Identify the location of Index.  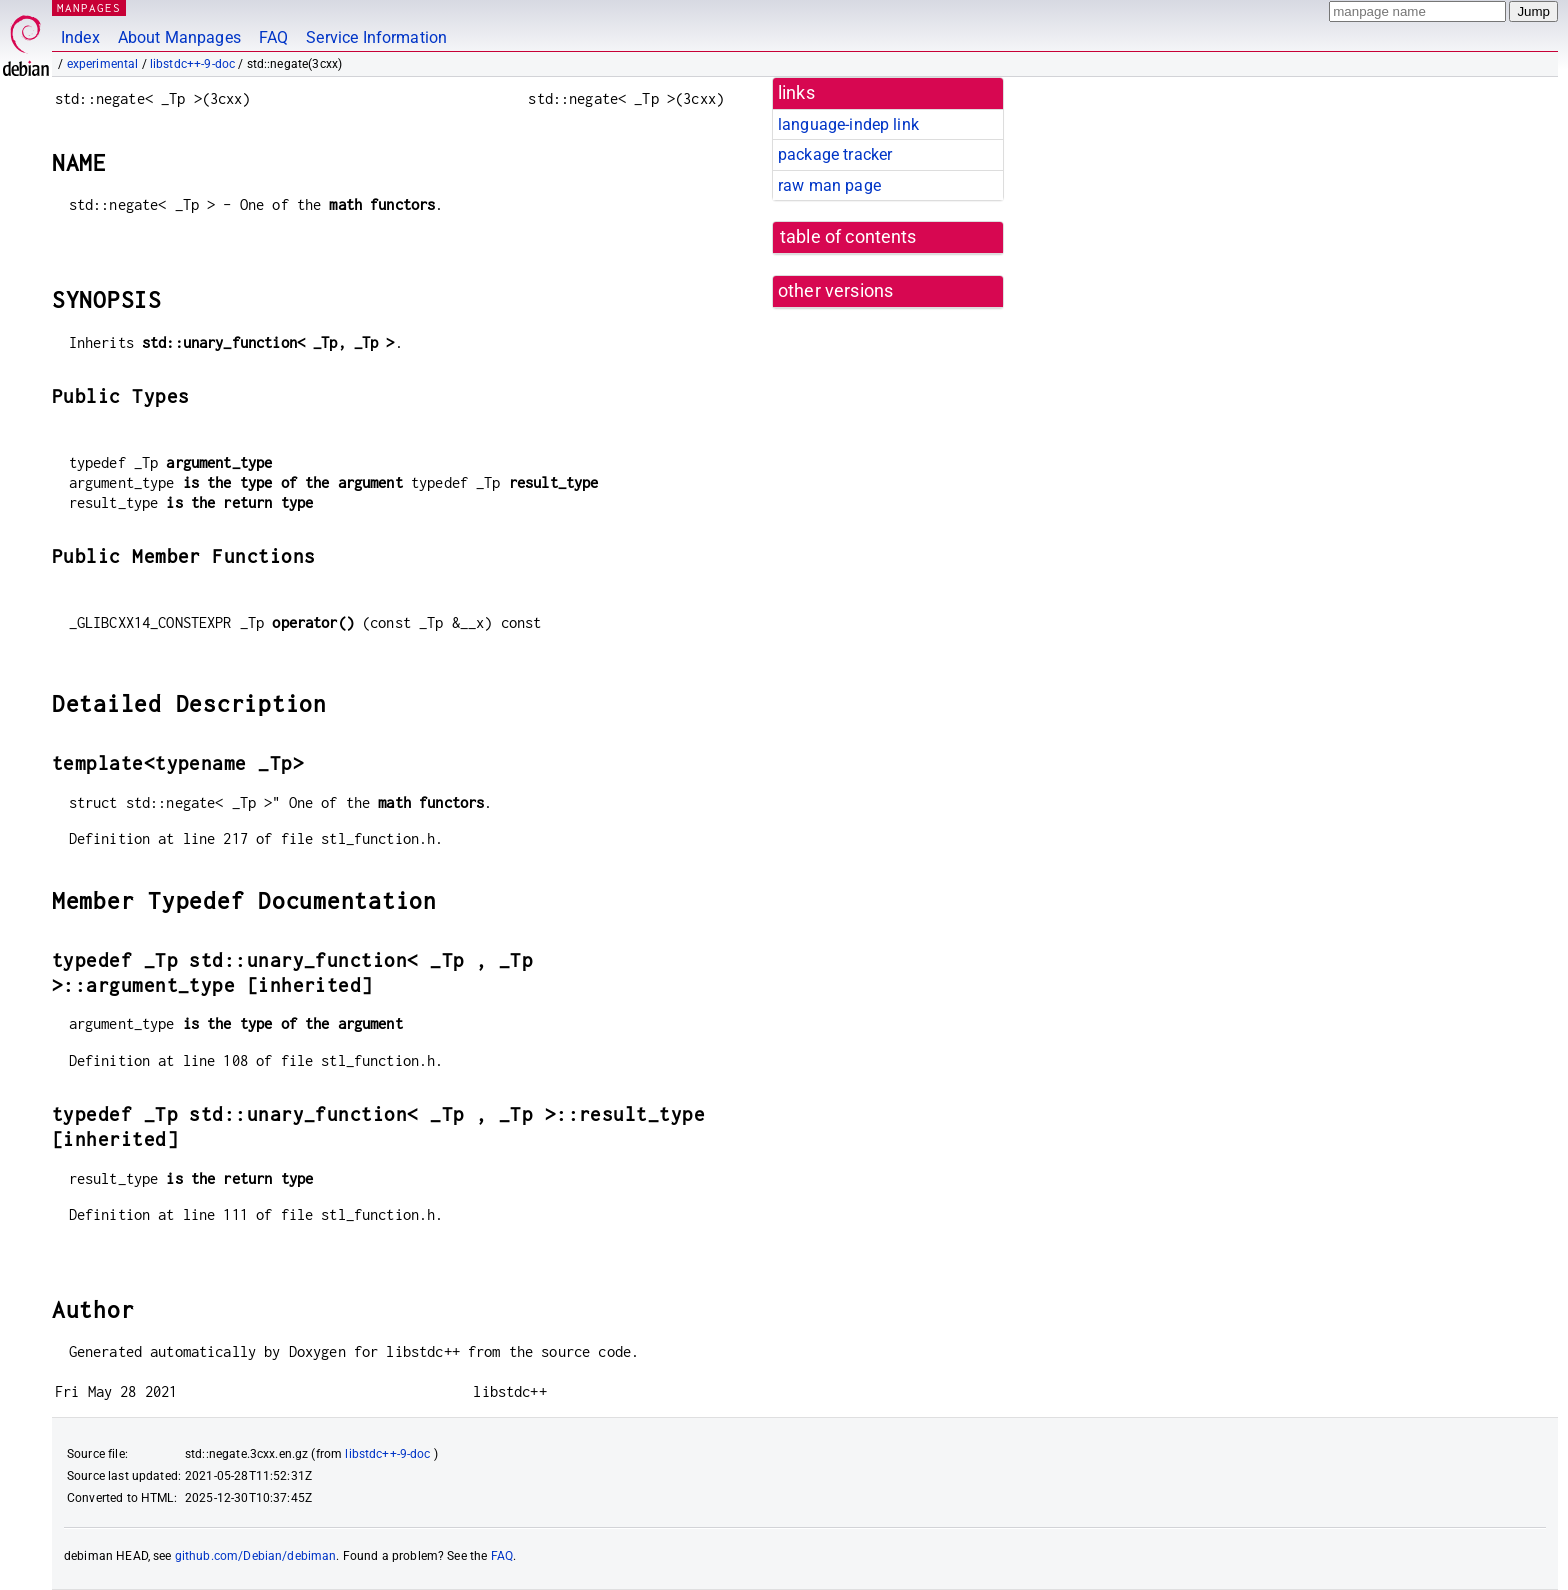
(80, 37).